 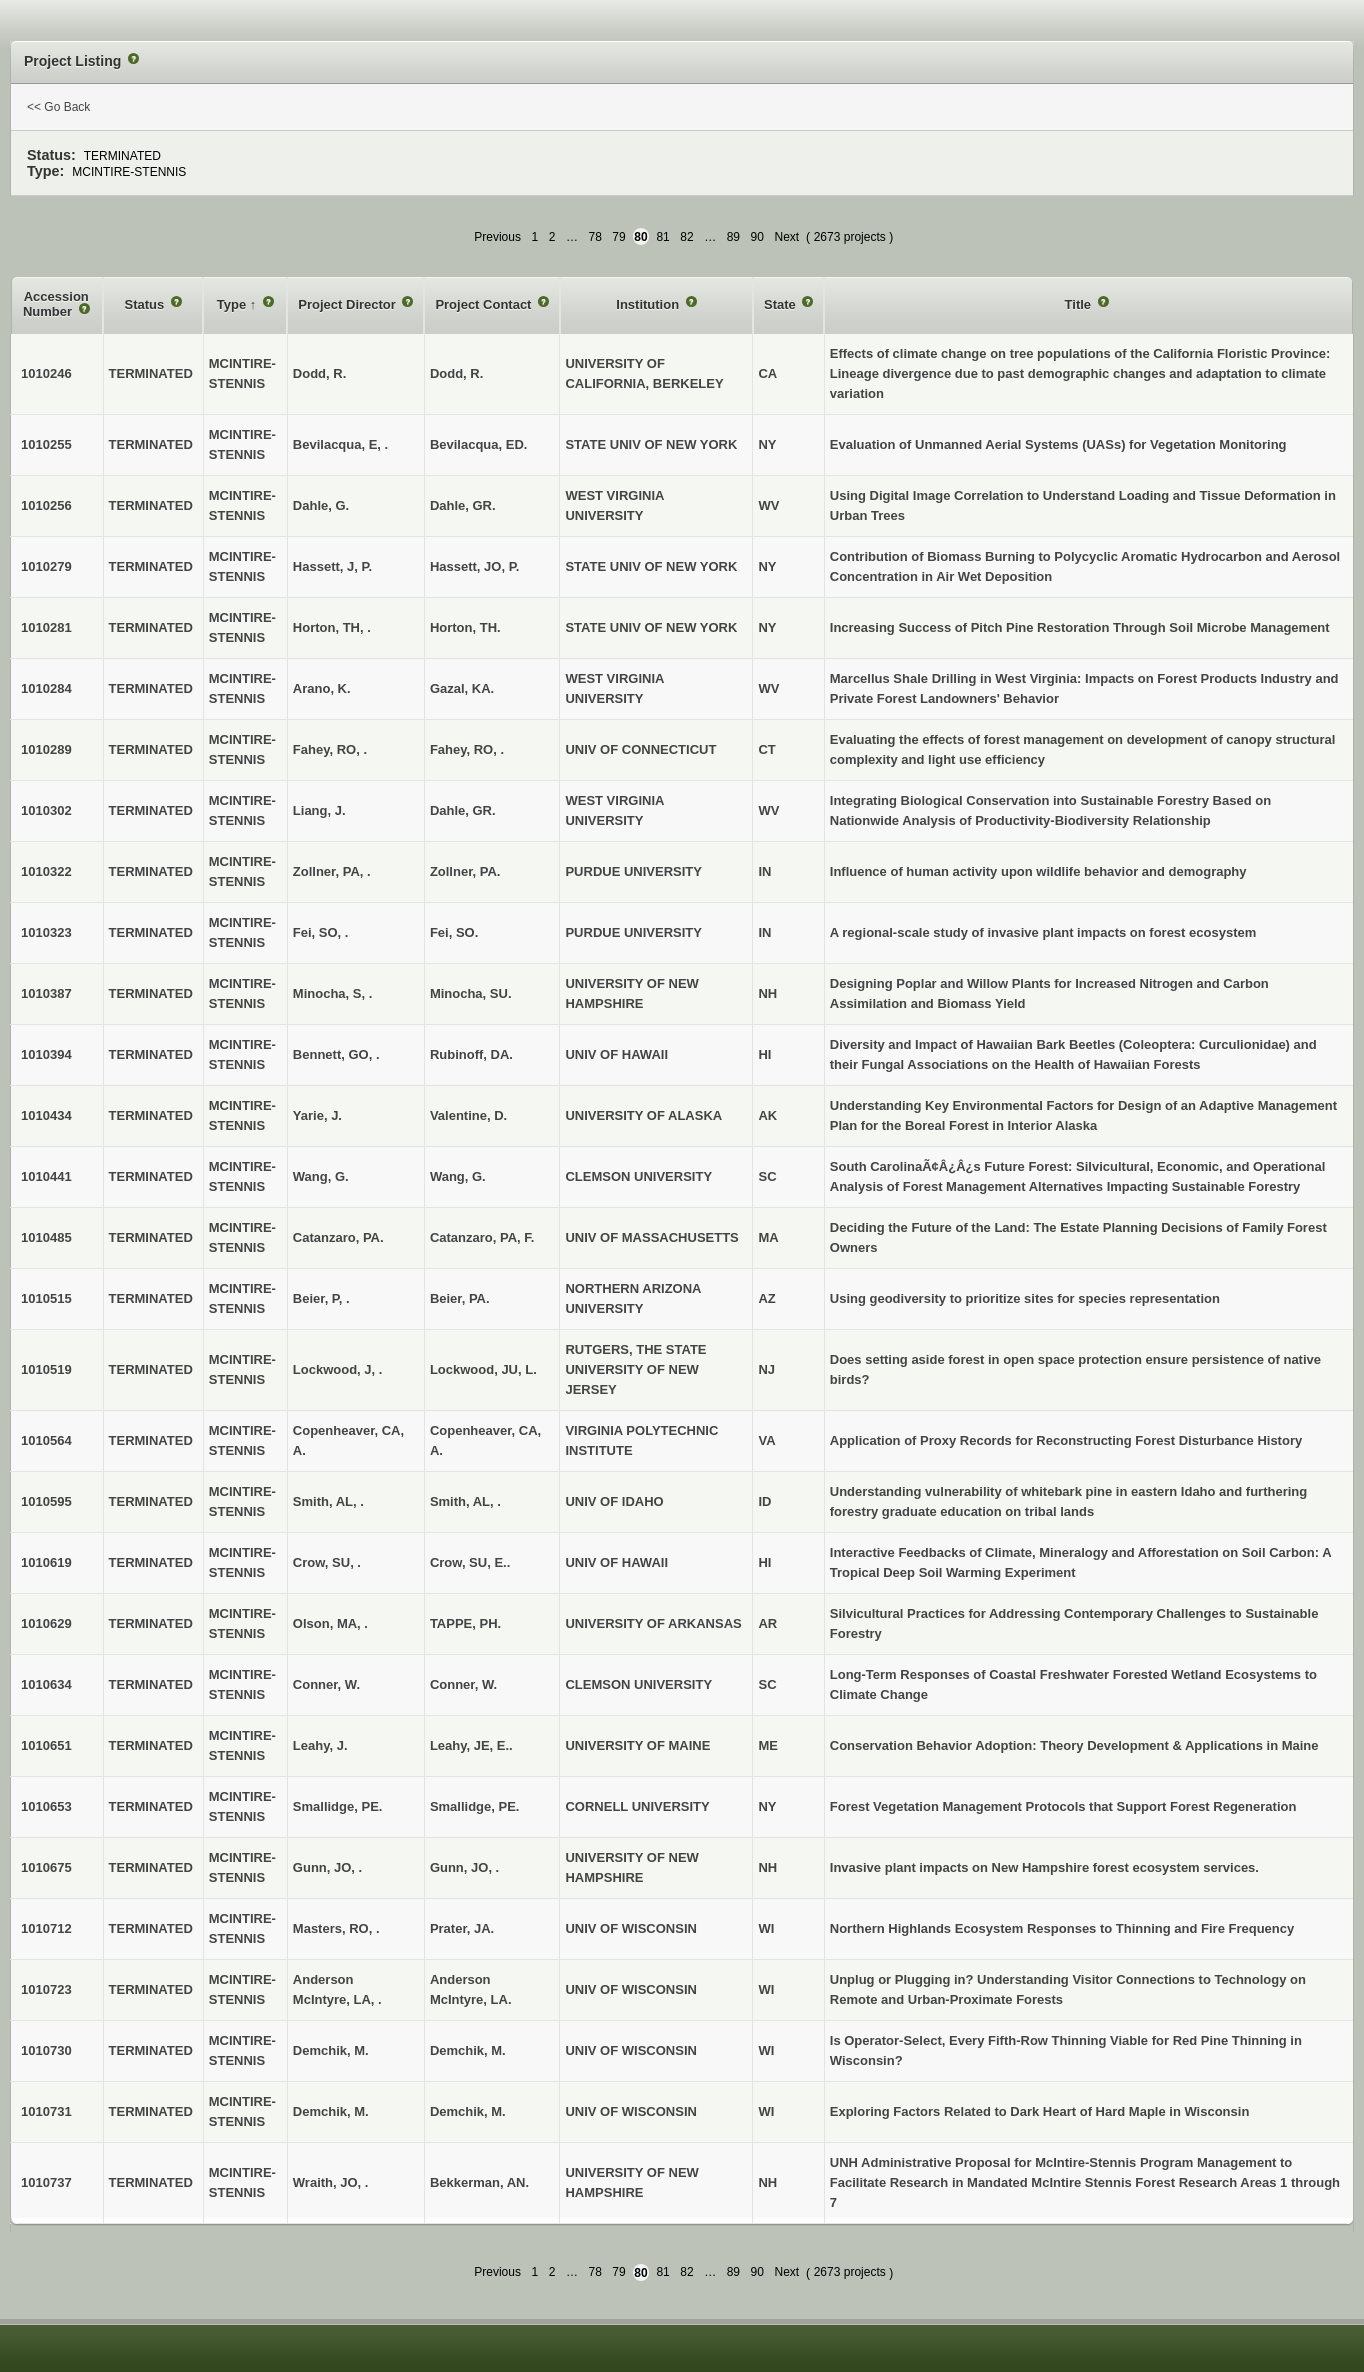 I want to click on TAPPE, PH., so click(x=465, y=1623).